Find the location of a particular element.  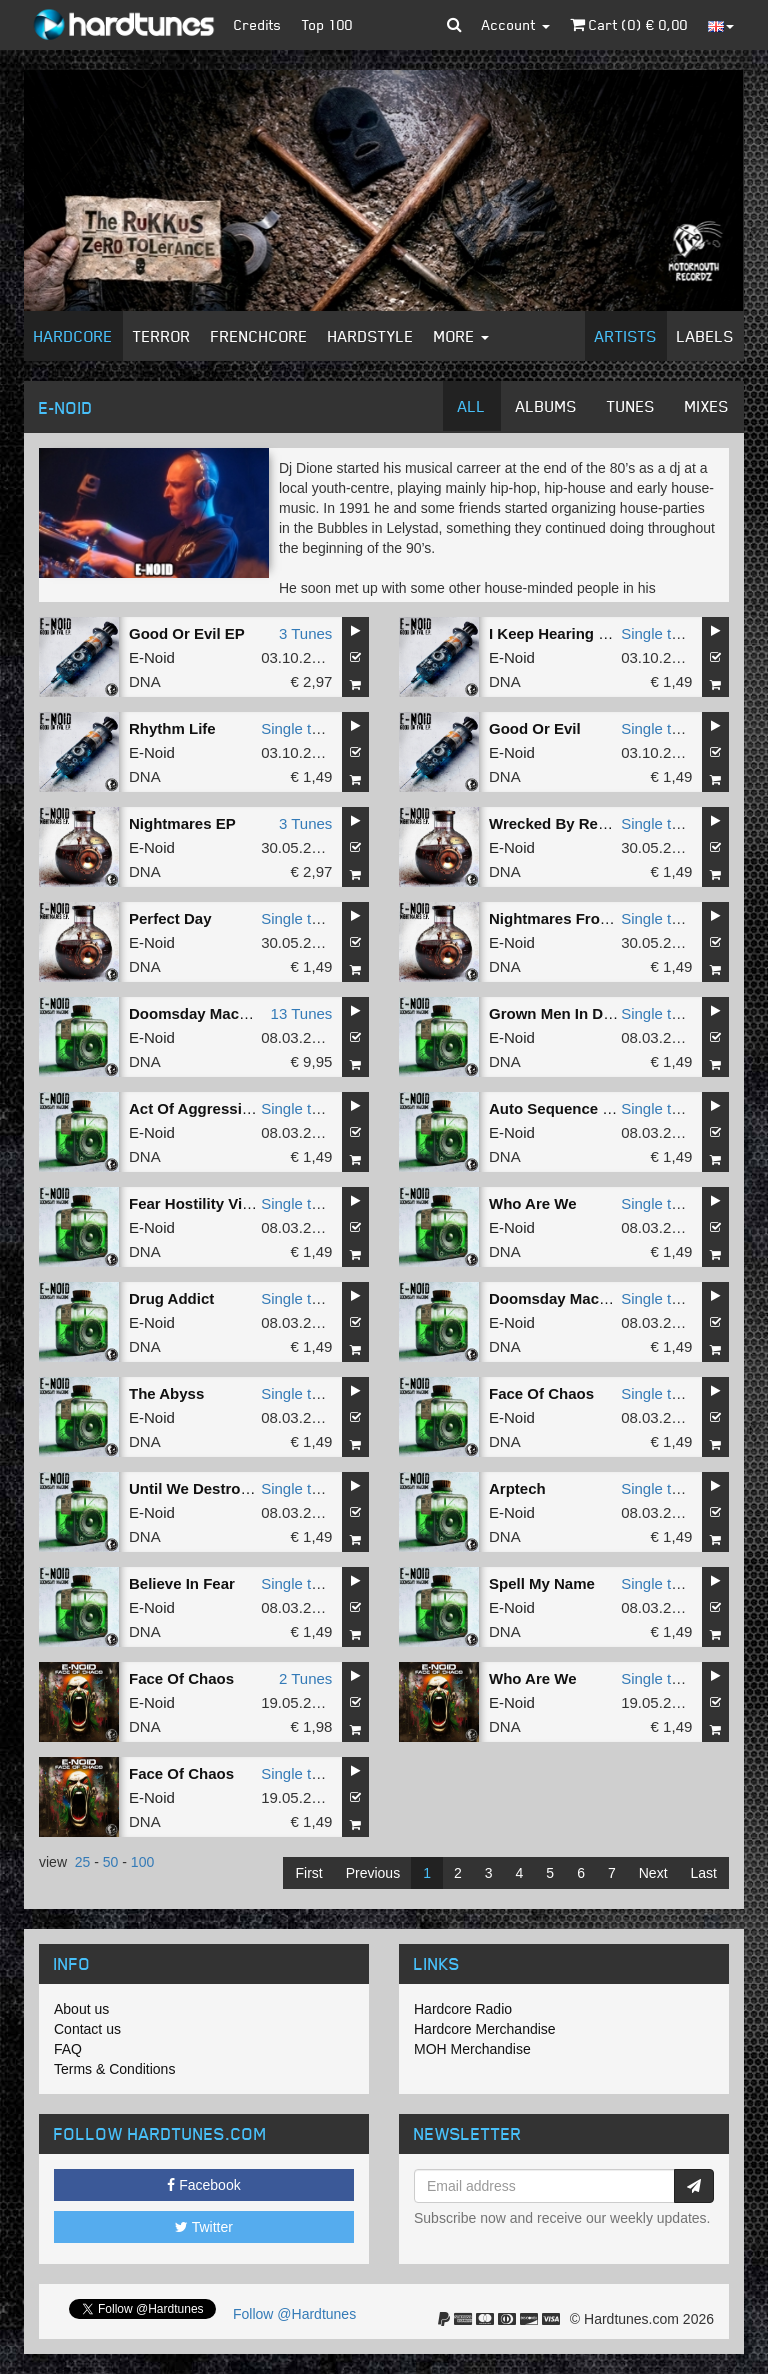

Cart () € is located at coordinates (629, 24).